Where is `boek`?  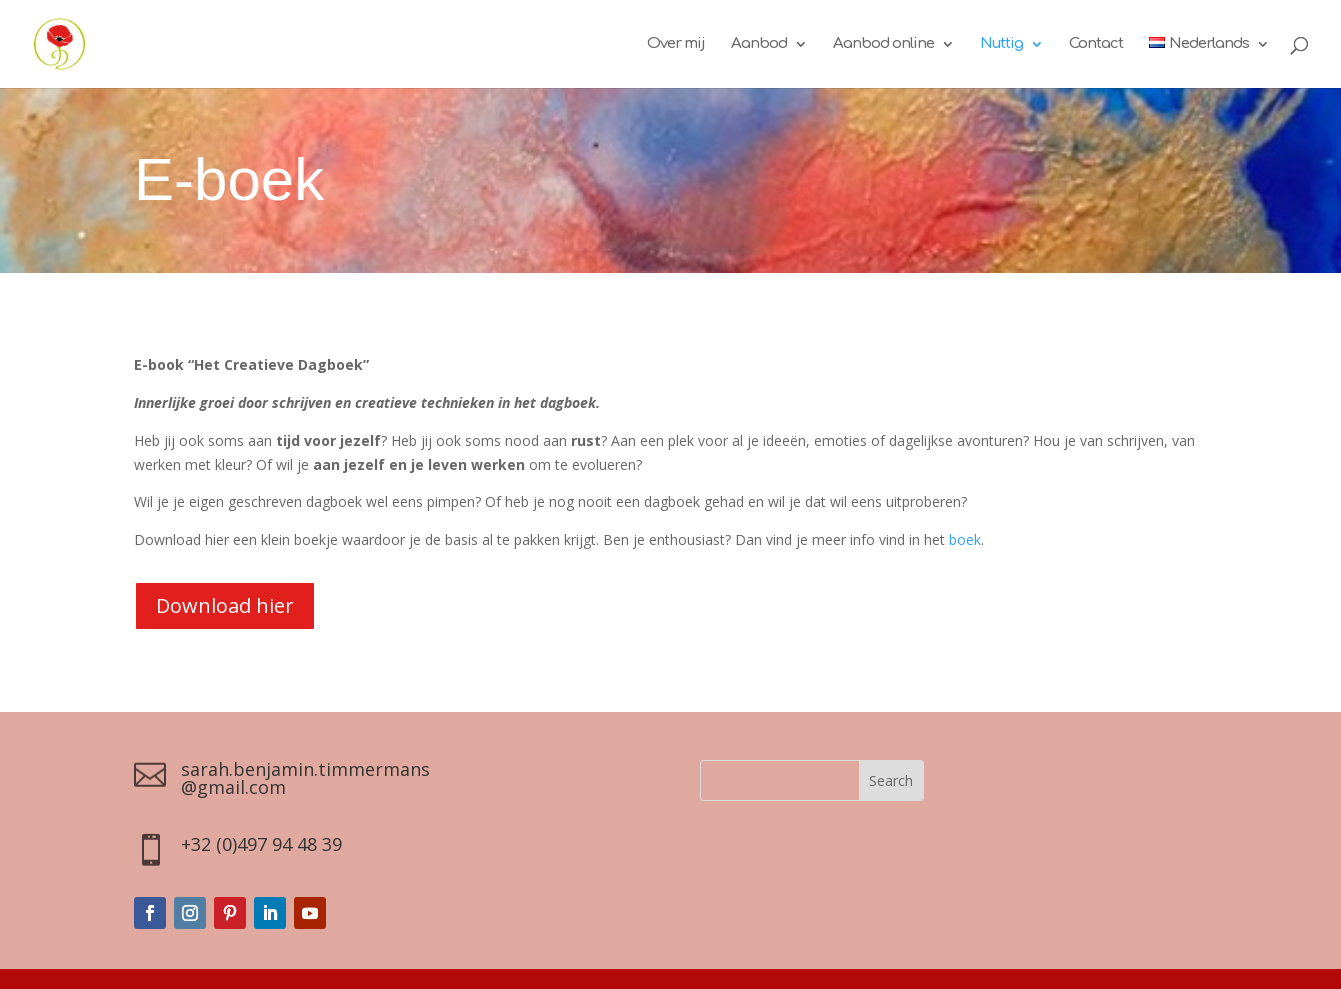
boek is located at coordinates (965, 539).